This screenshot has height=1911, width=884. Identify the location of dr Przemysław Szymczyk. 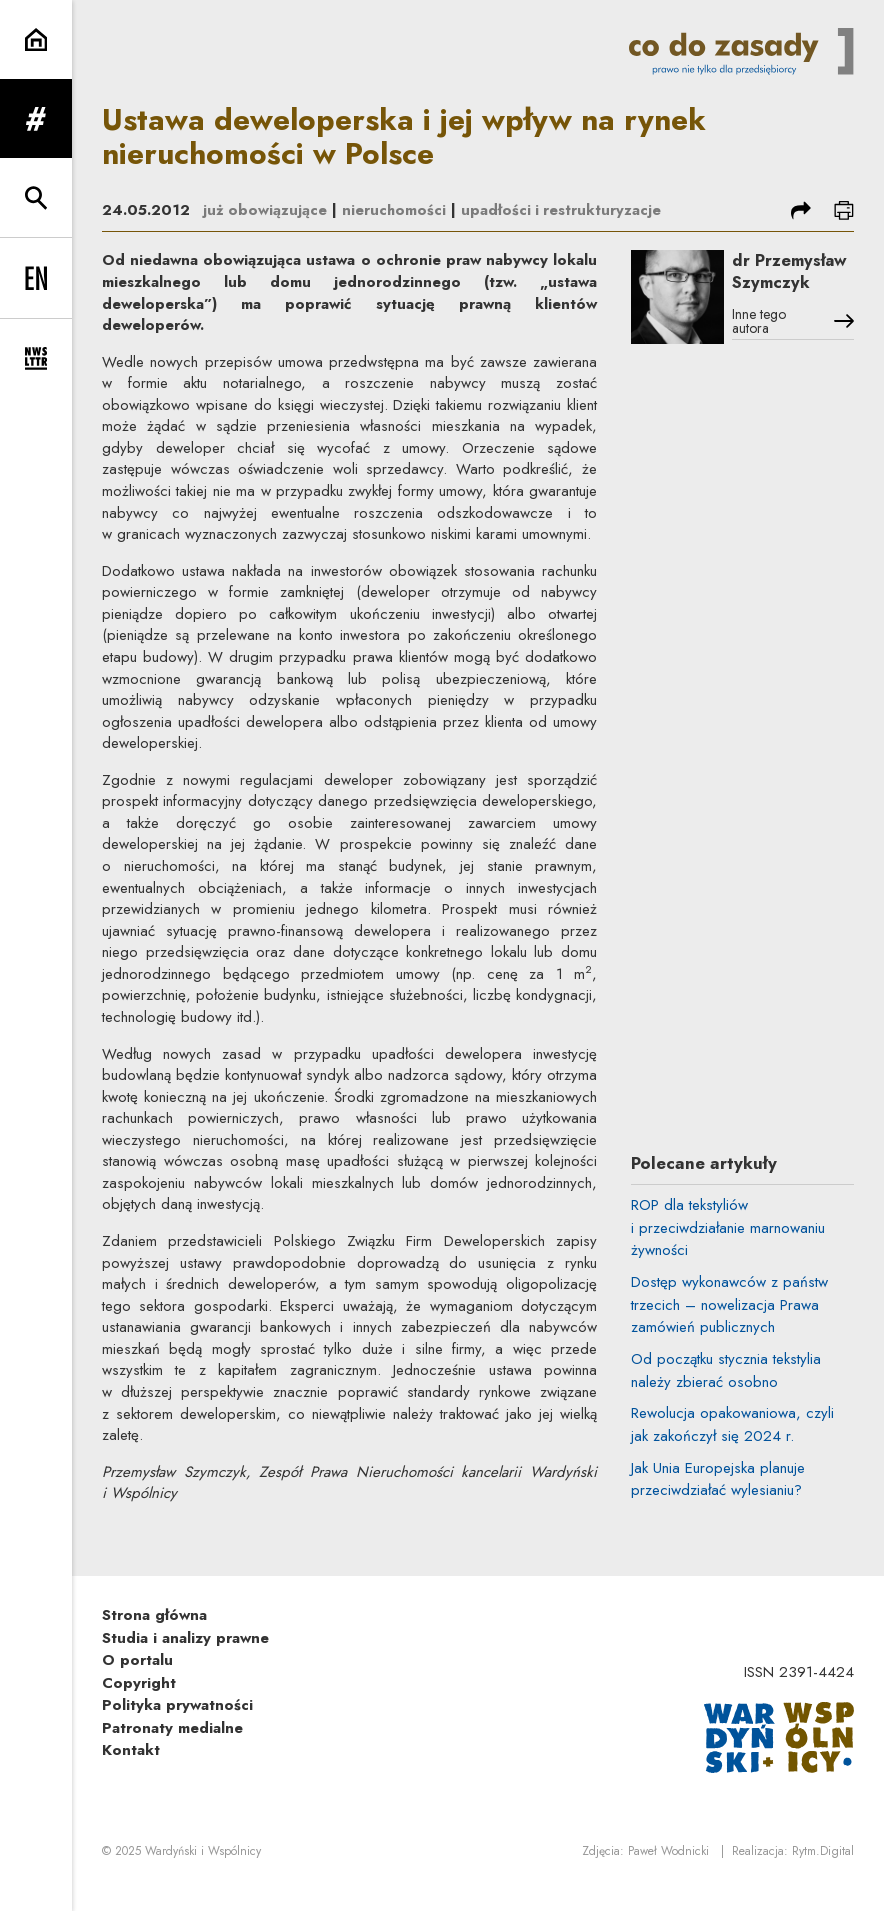
(793, 295).